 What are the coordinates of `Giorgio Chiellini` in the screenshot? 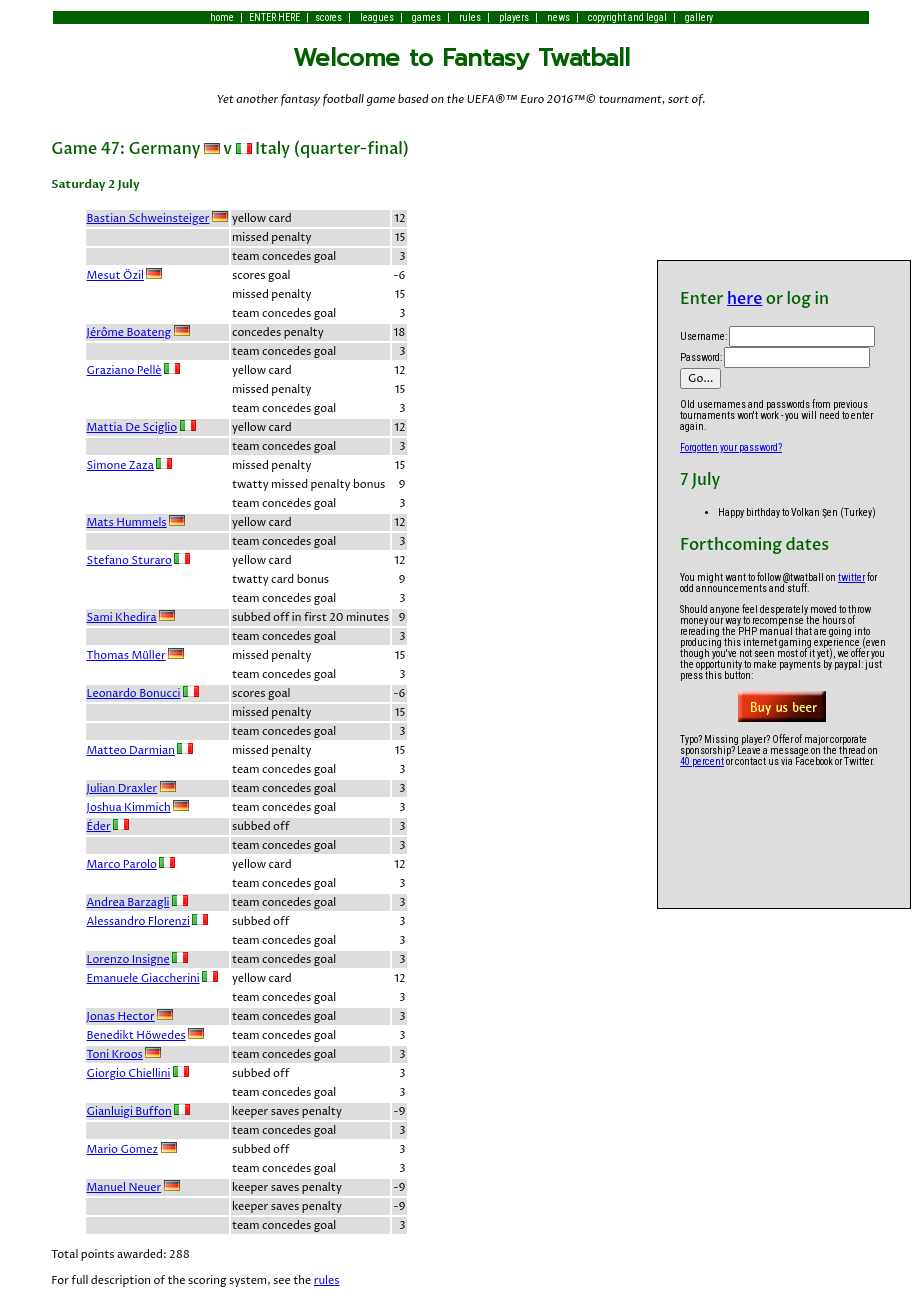 It's located at (129, 1073).